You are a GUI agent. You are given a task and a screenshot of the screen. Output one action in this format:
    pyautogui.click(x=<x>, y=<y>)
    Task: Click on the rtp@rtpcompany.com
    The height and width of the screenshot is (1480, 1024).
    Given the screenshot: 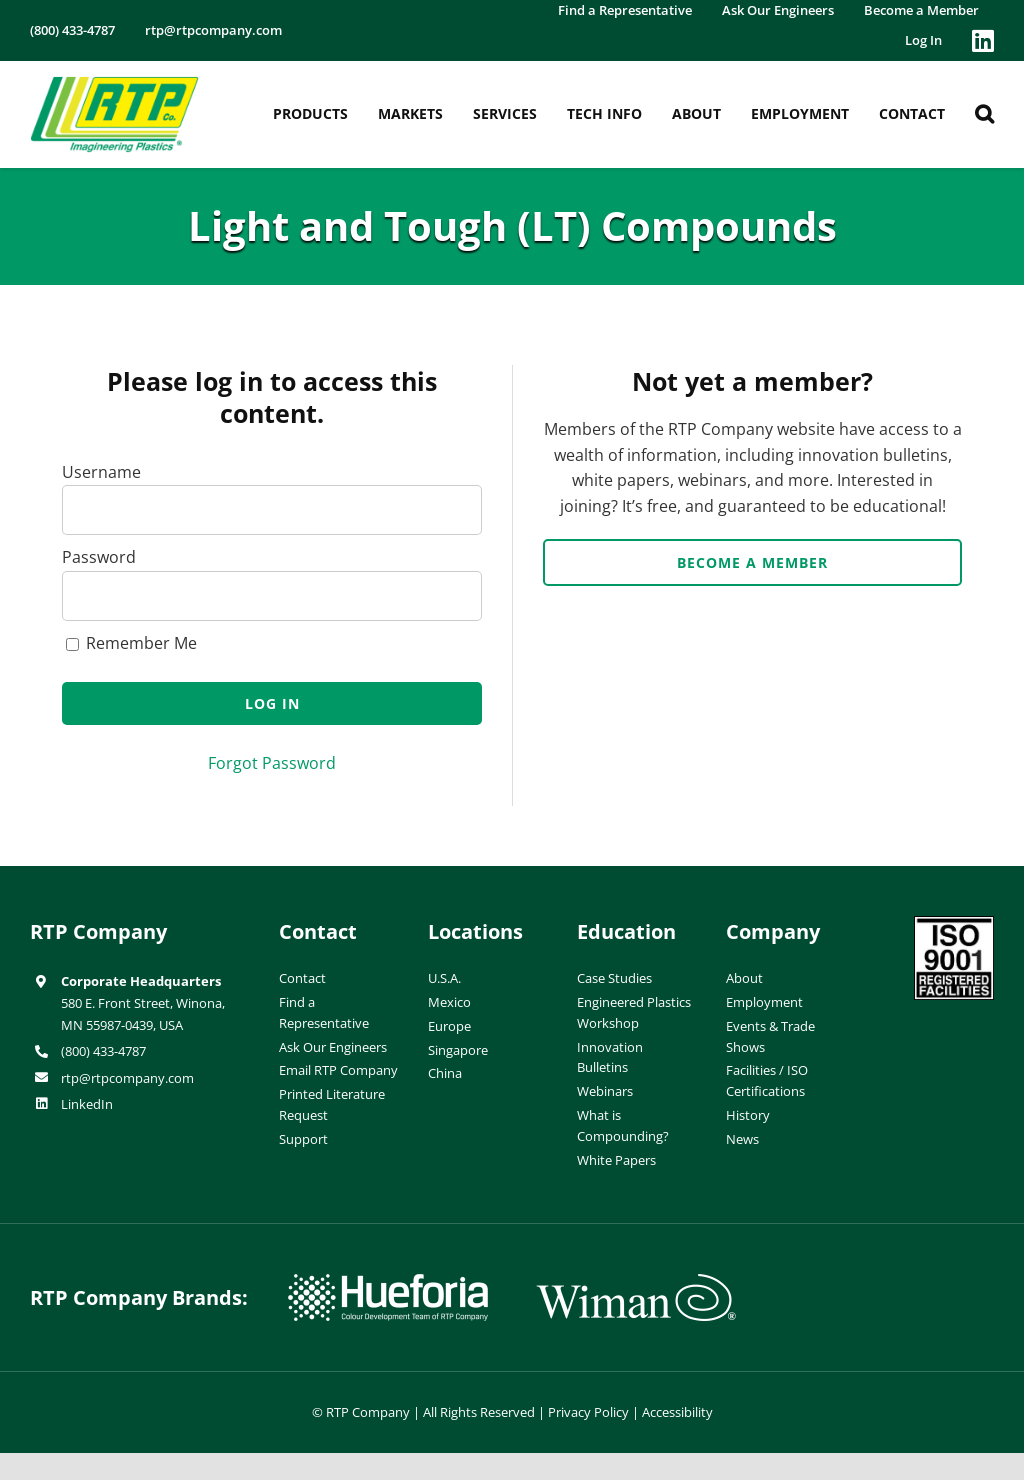 What is the action you would take?
    pyautogui.click(x=127, y=1078)
    